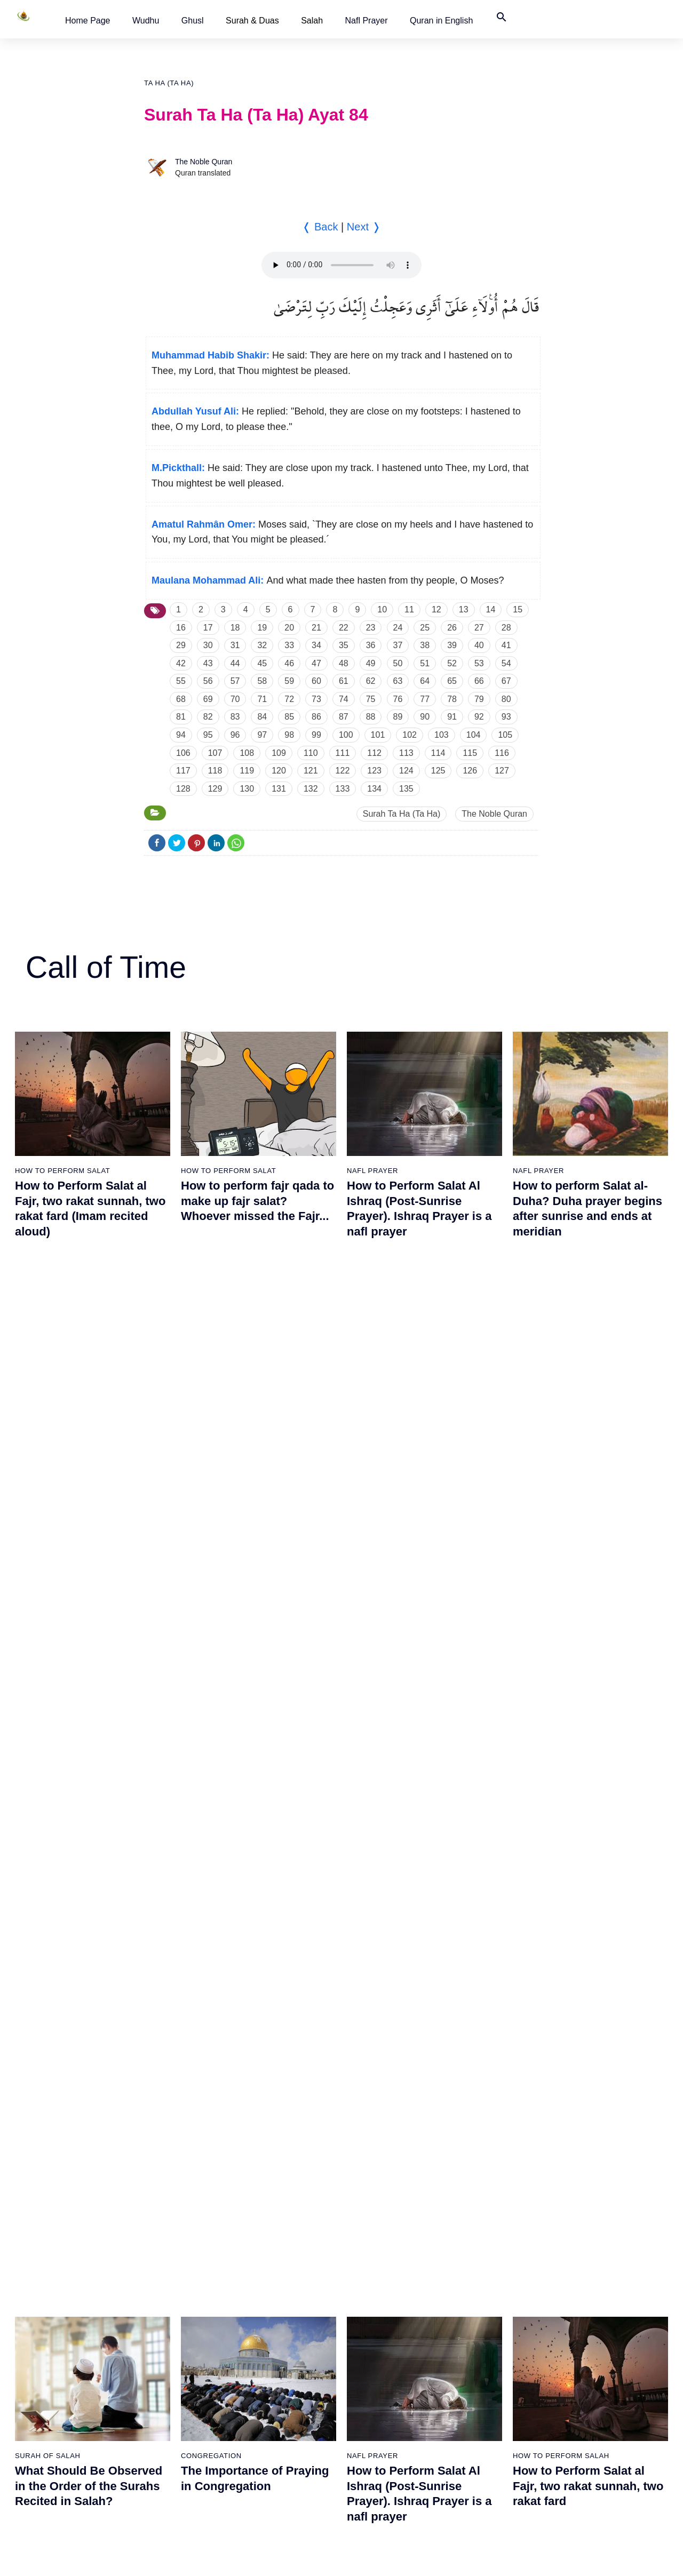  I want to click on 68 - Al Qalam (The Pen), so click(390, 2230).